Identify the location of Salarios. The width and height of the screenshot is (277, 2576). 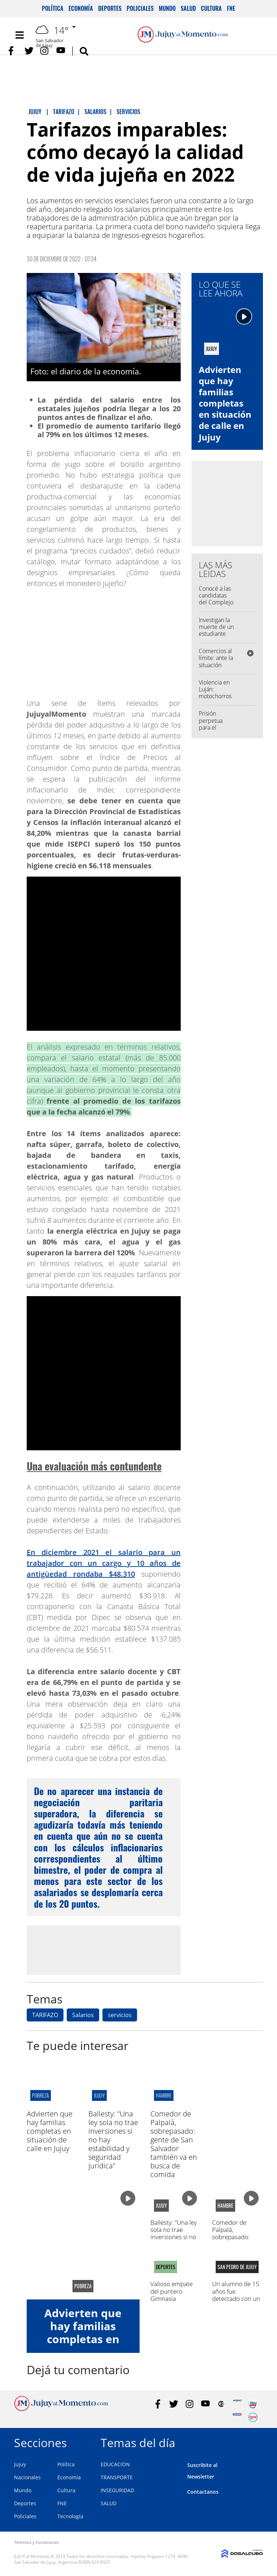
(83, 2015).